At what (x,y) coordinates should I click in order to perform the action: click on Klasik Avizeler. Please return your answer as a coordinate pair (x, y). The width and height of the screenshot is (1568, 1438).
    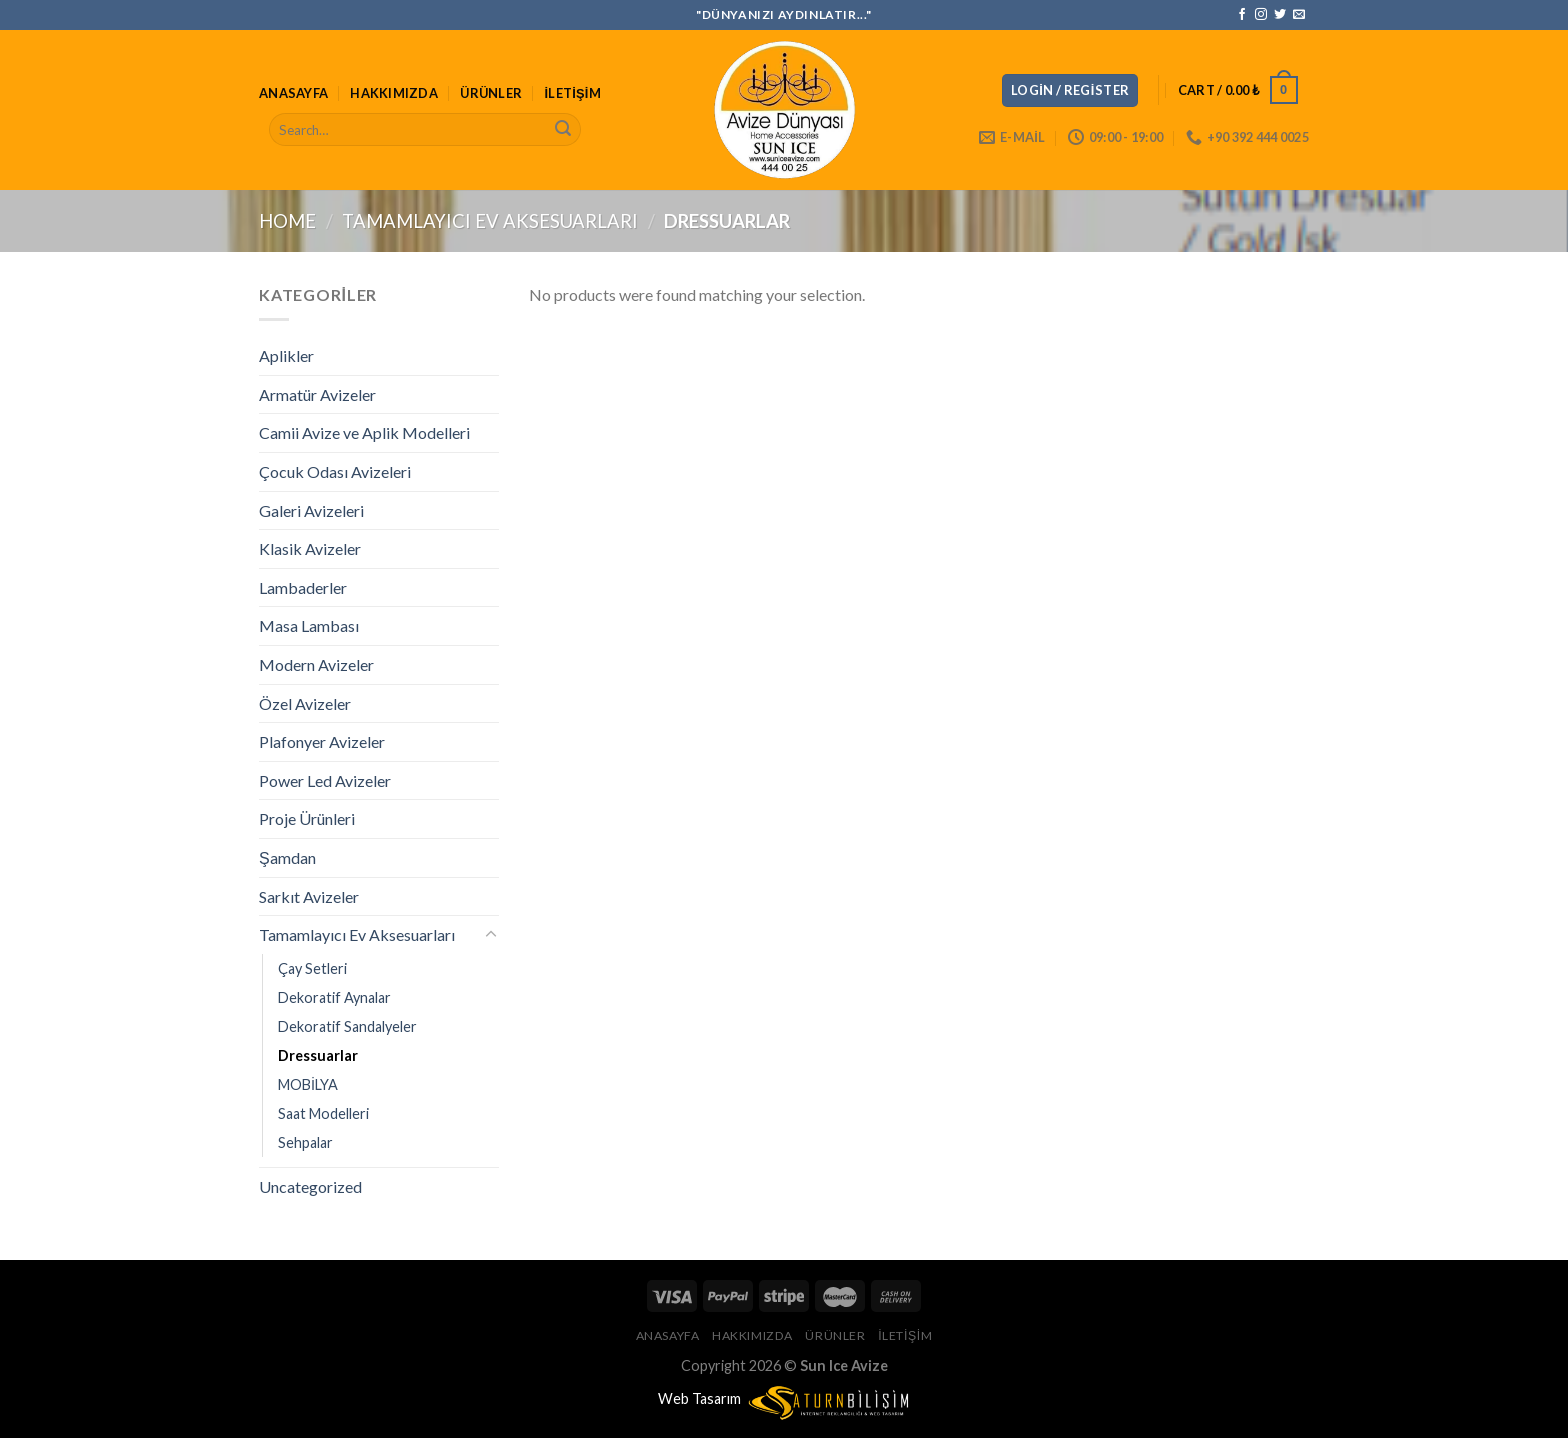
    Looking at the image, I should click on (310, 548).